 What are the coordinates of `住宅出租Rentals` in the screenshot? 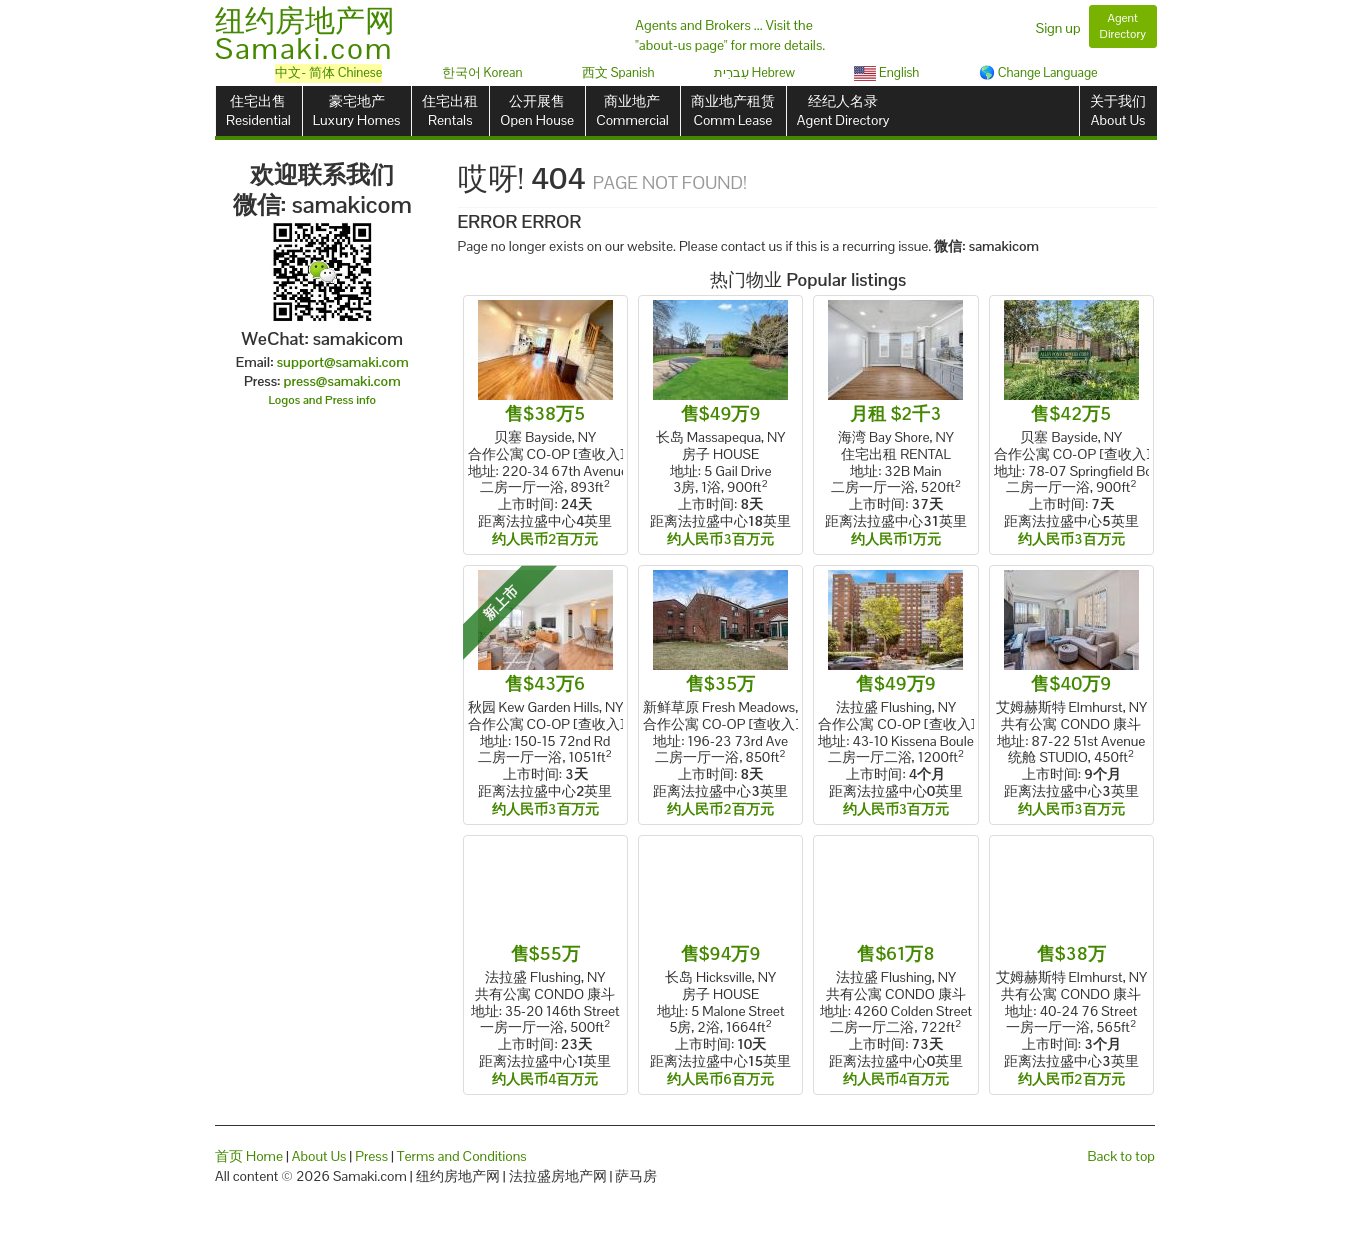 It's located at (450, 110).